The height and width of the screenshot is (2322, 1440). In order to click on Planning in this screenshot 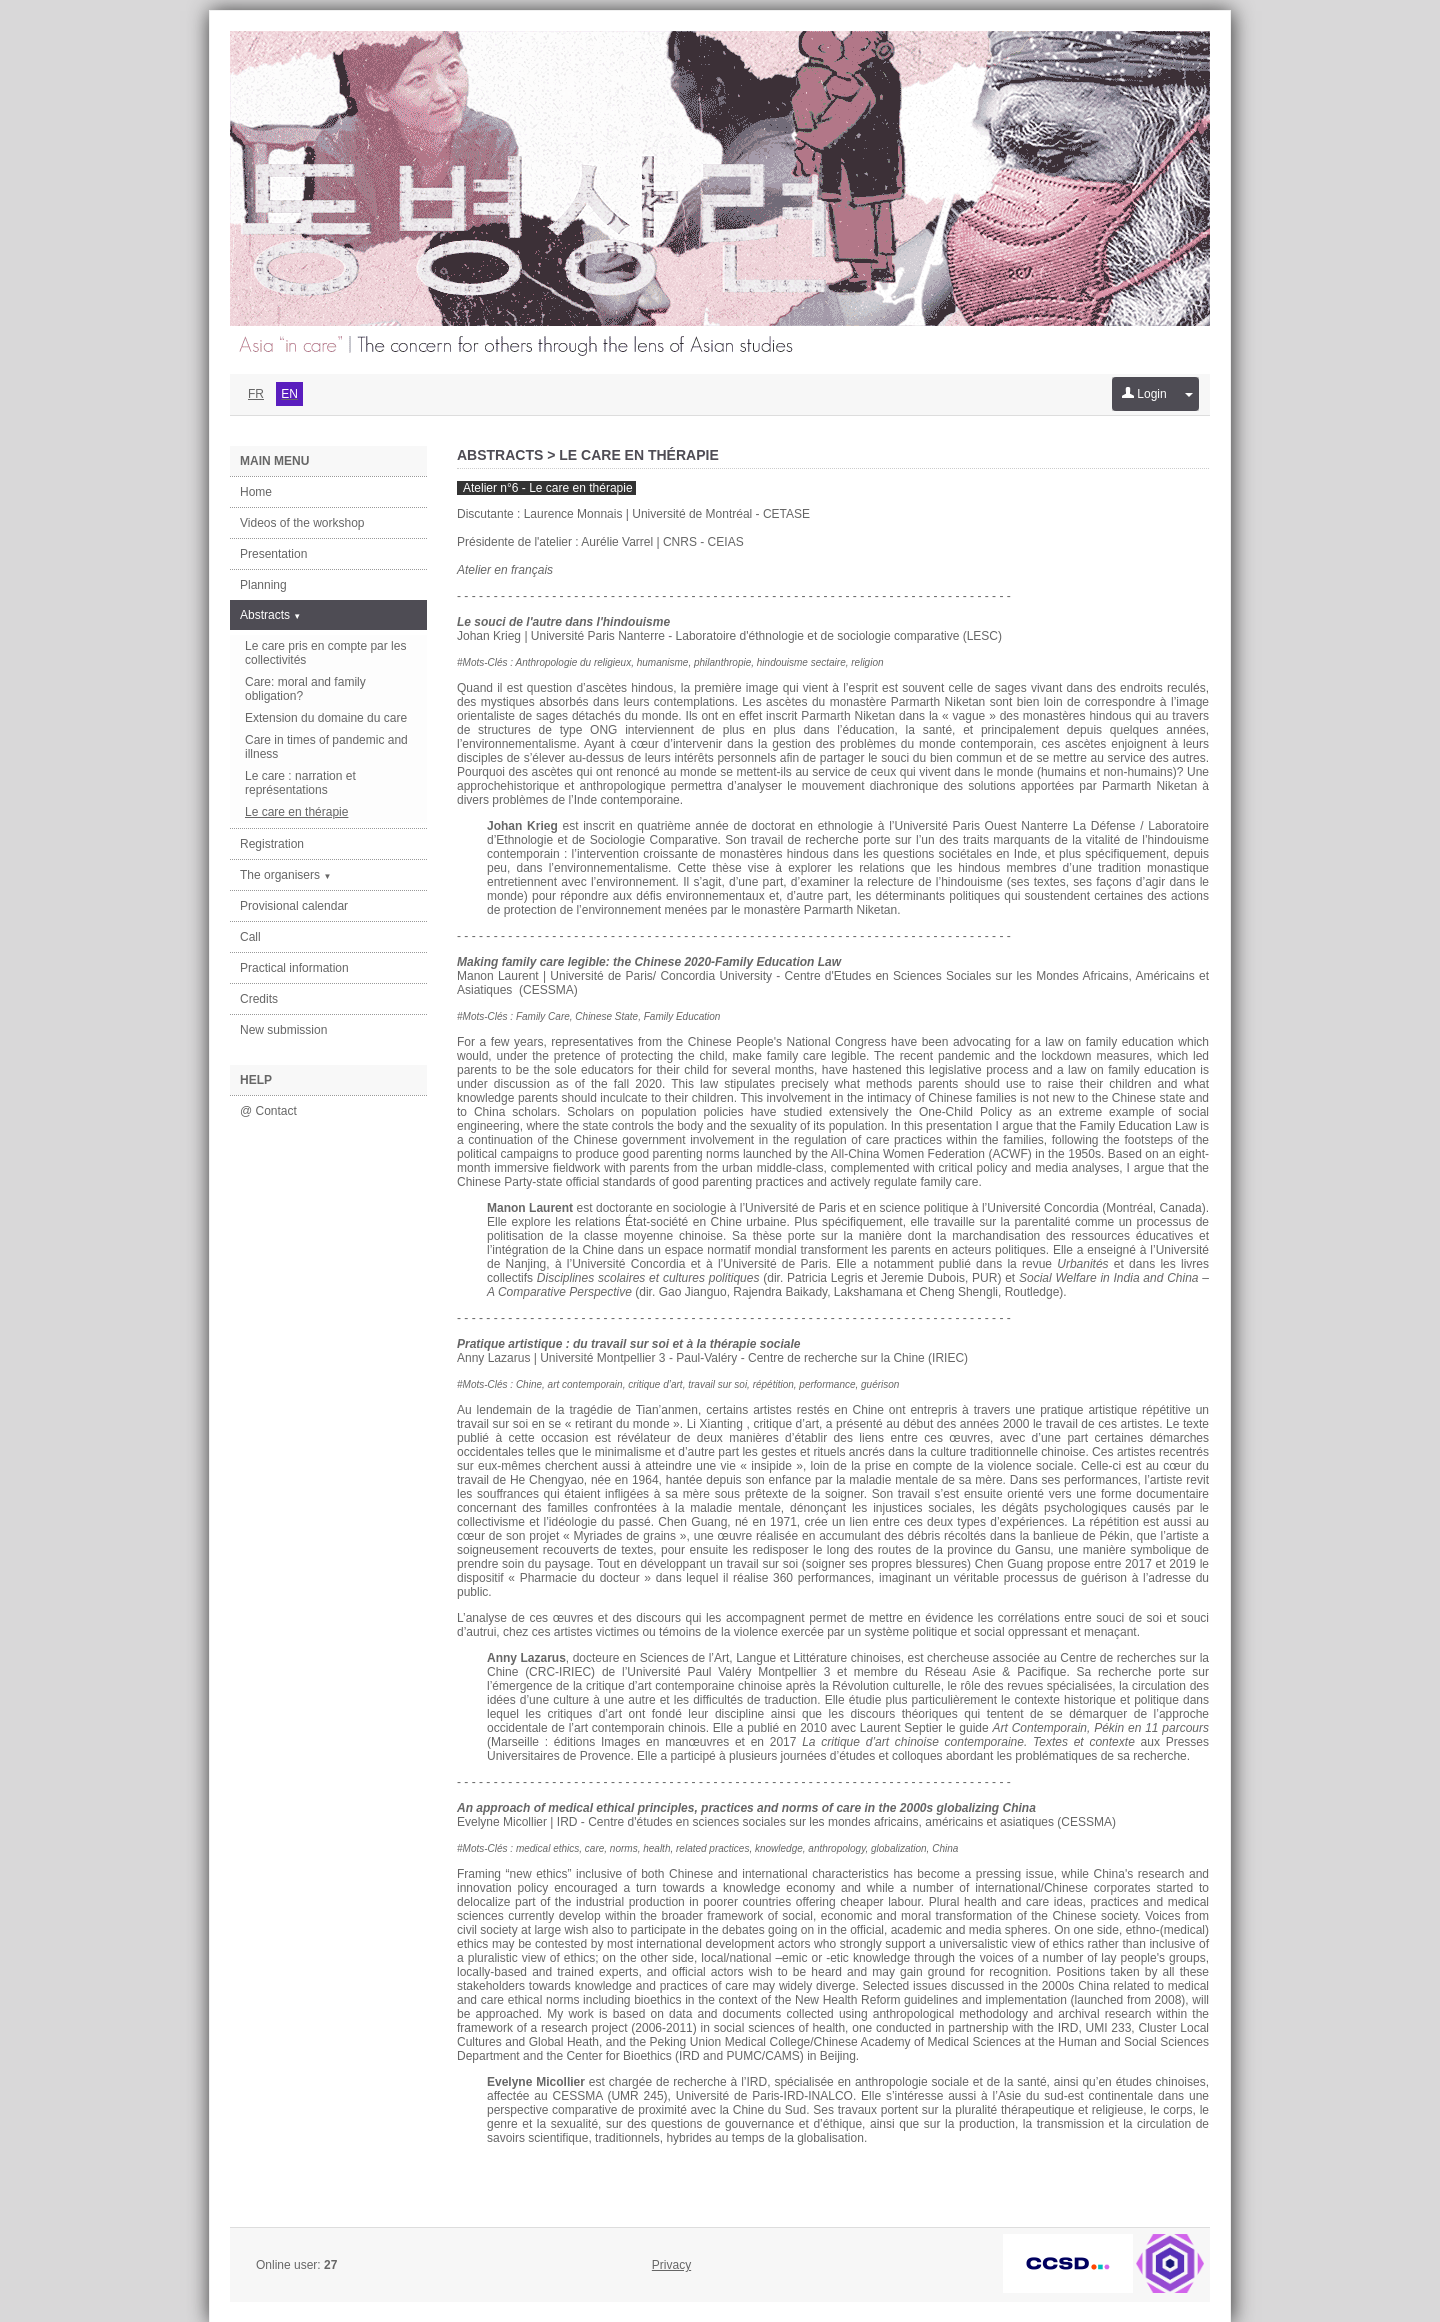, I will do `click(263, 585)`.